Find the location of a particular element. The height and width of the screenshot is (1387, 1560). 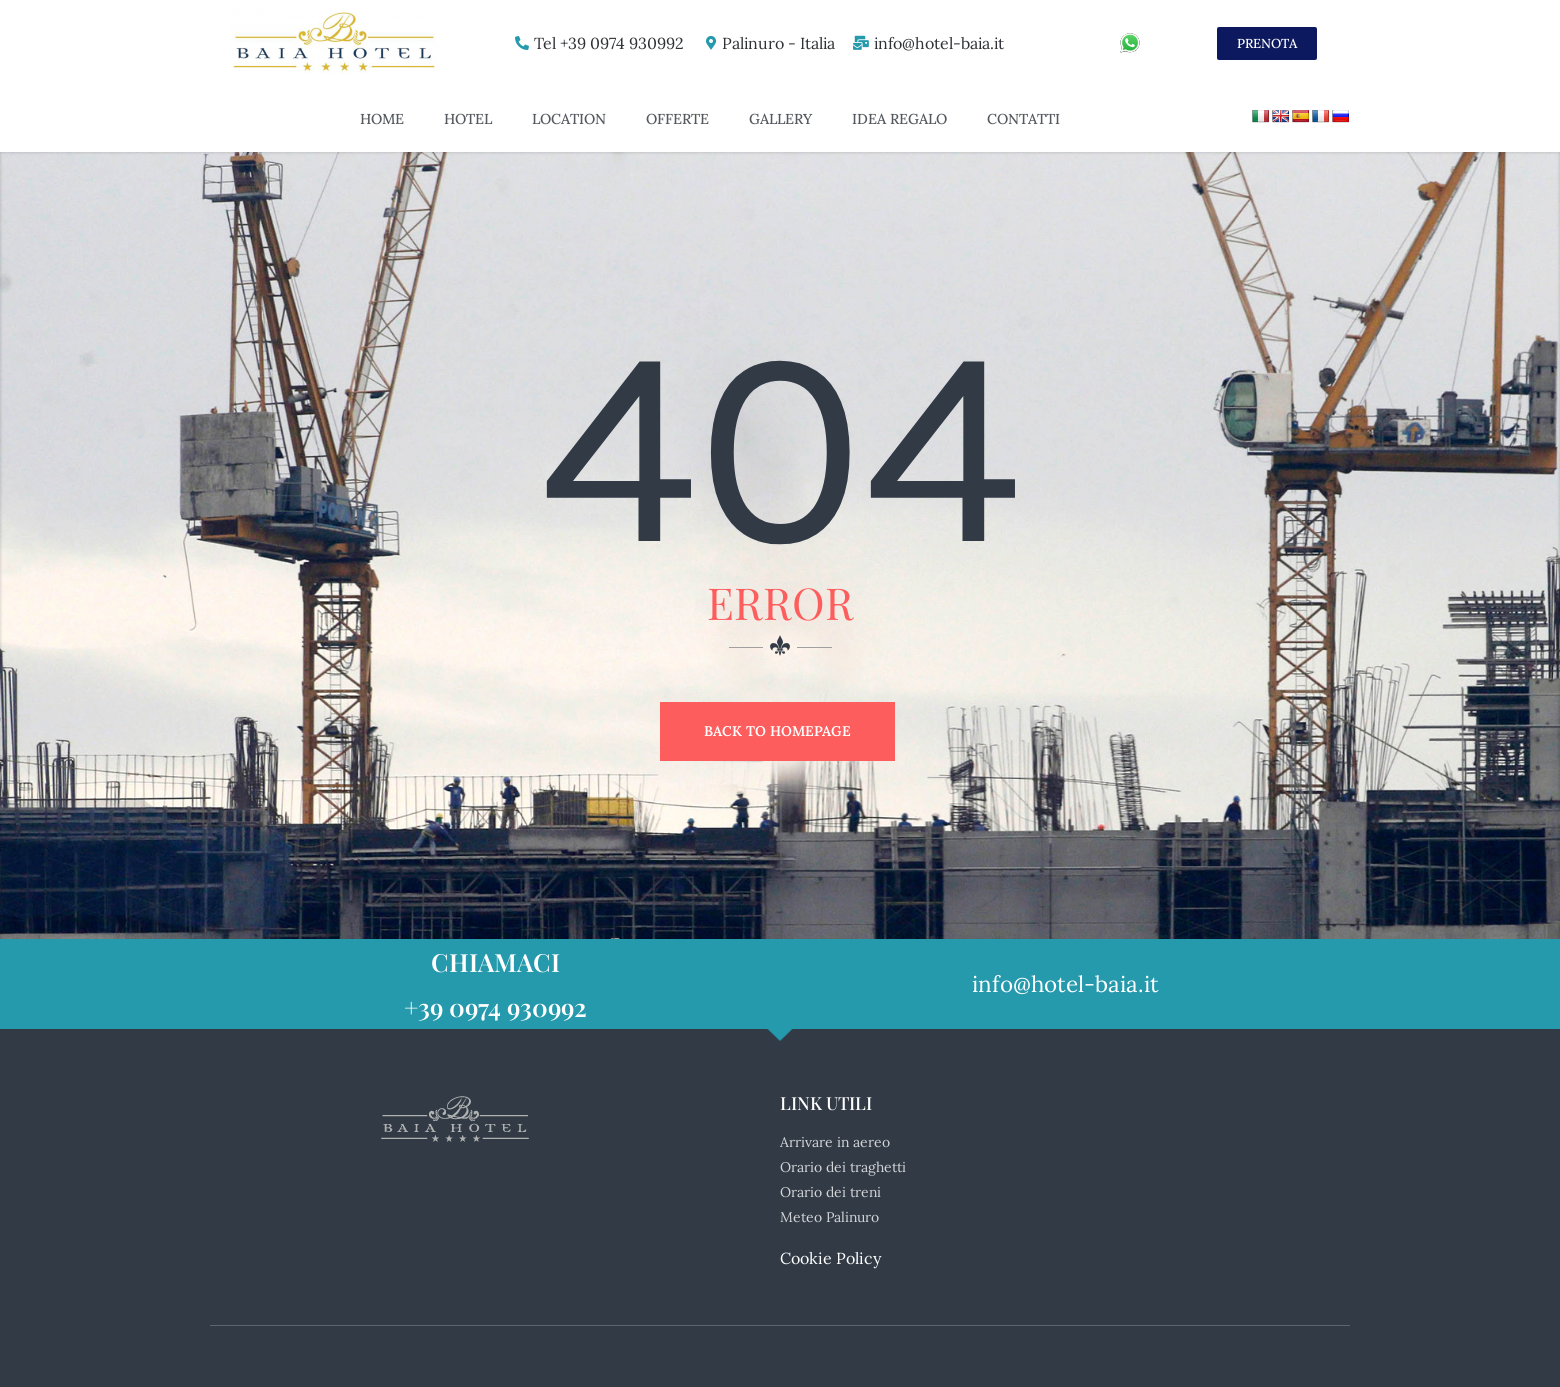

Location is located at coordinates (569, 119).